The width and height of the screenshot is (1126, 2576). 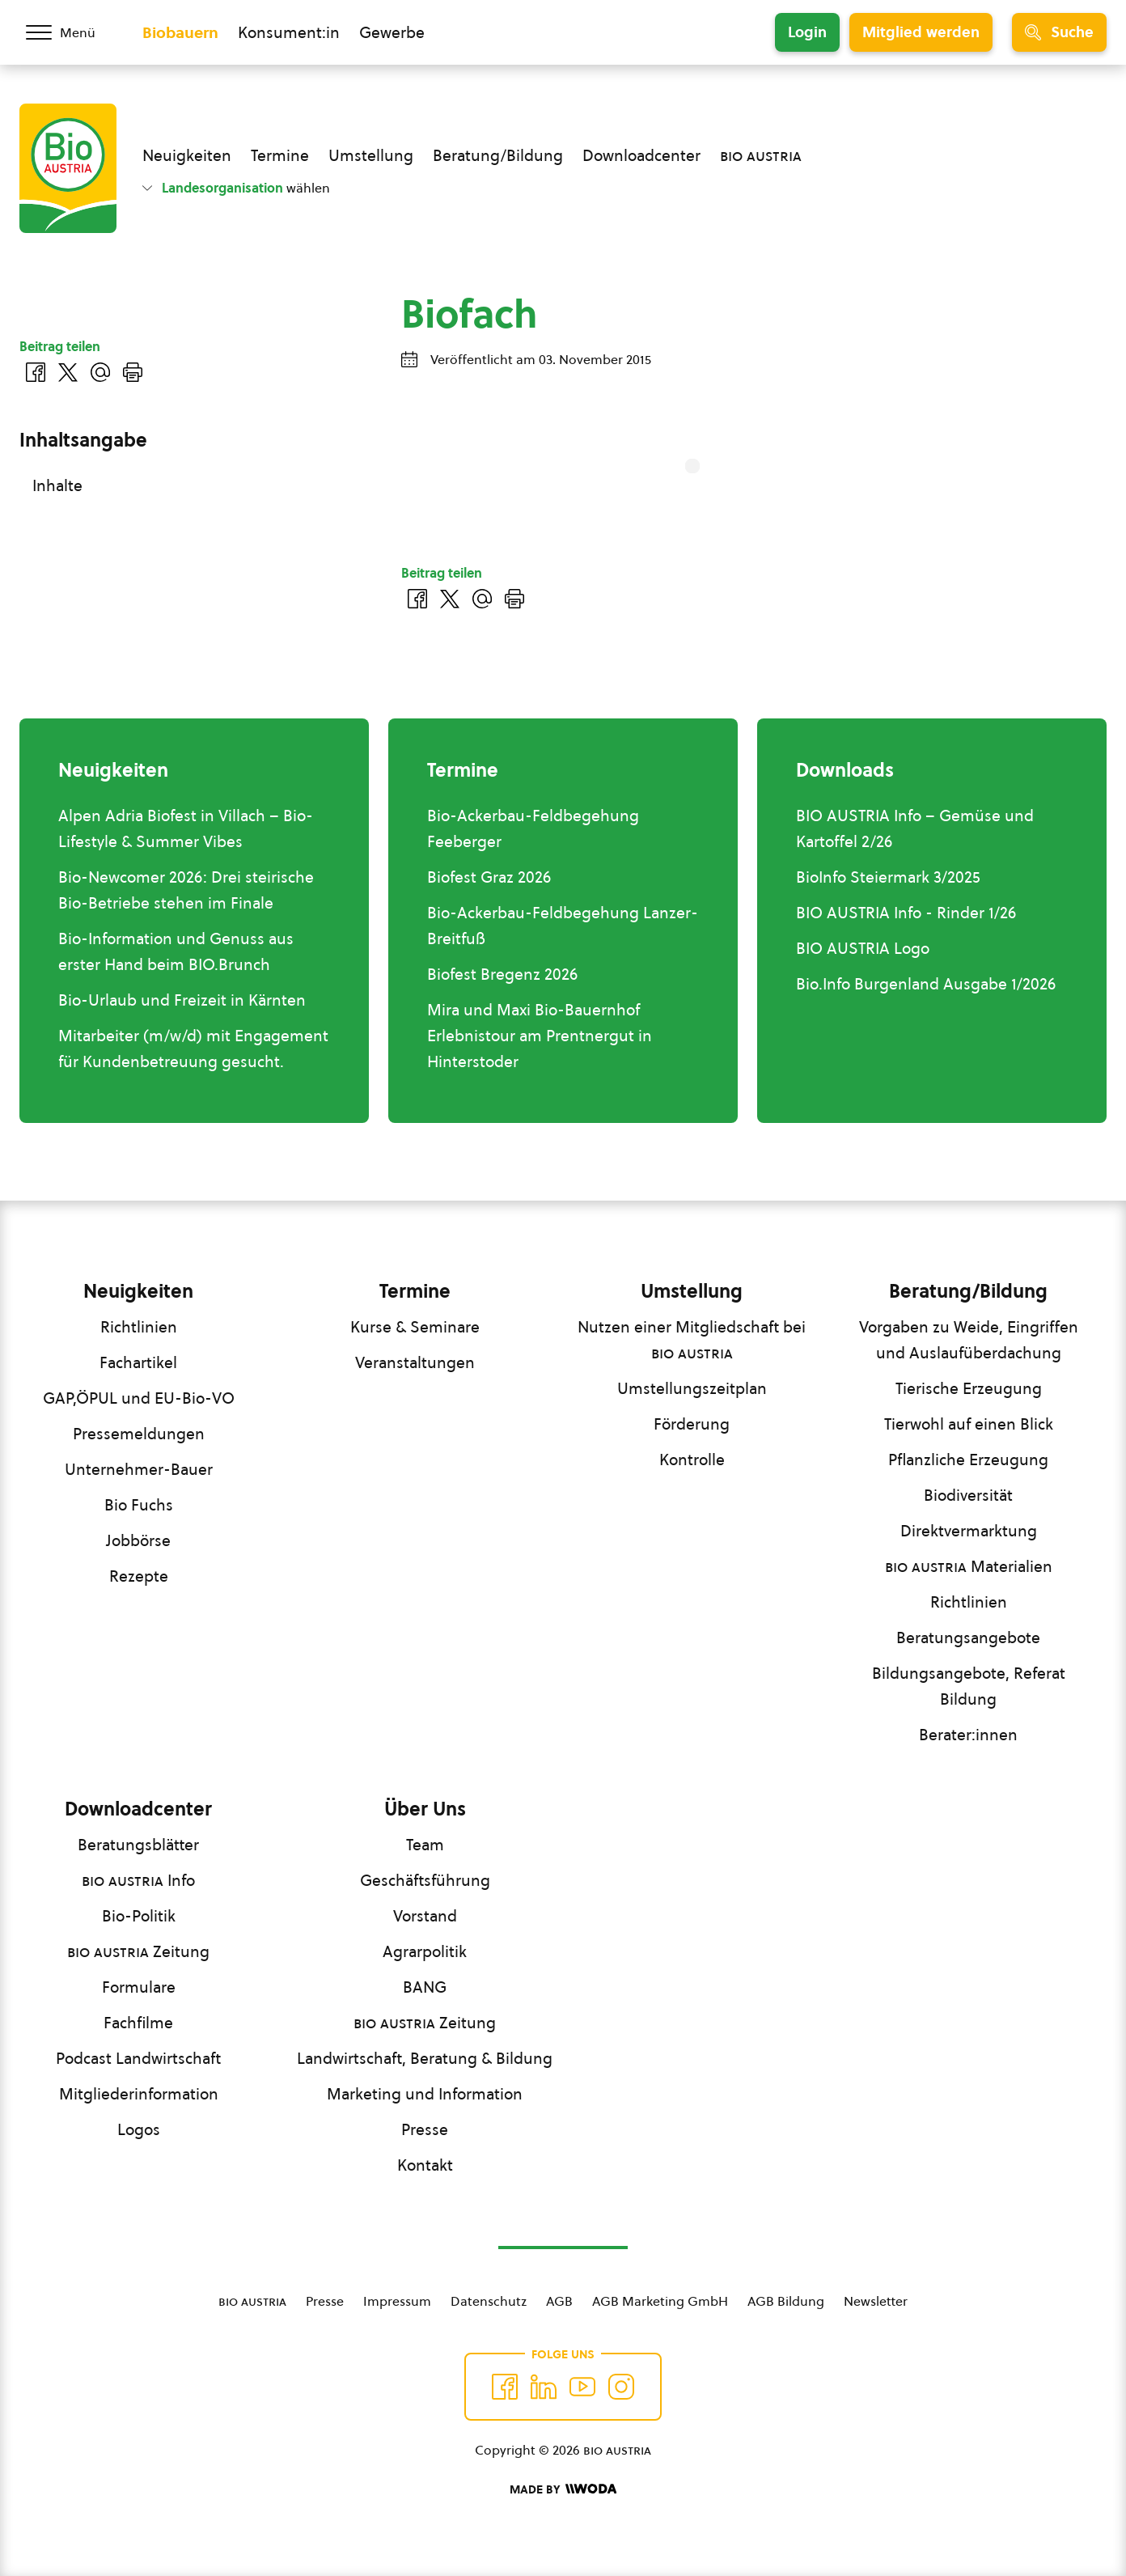 I want to click on Fachfilme, so click(x=138, y=2022).